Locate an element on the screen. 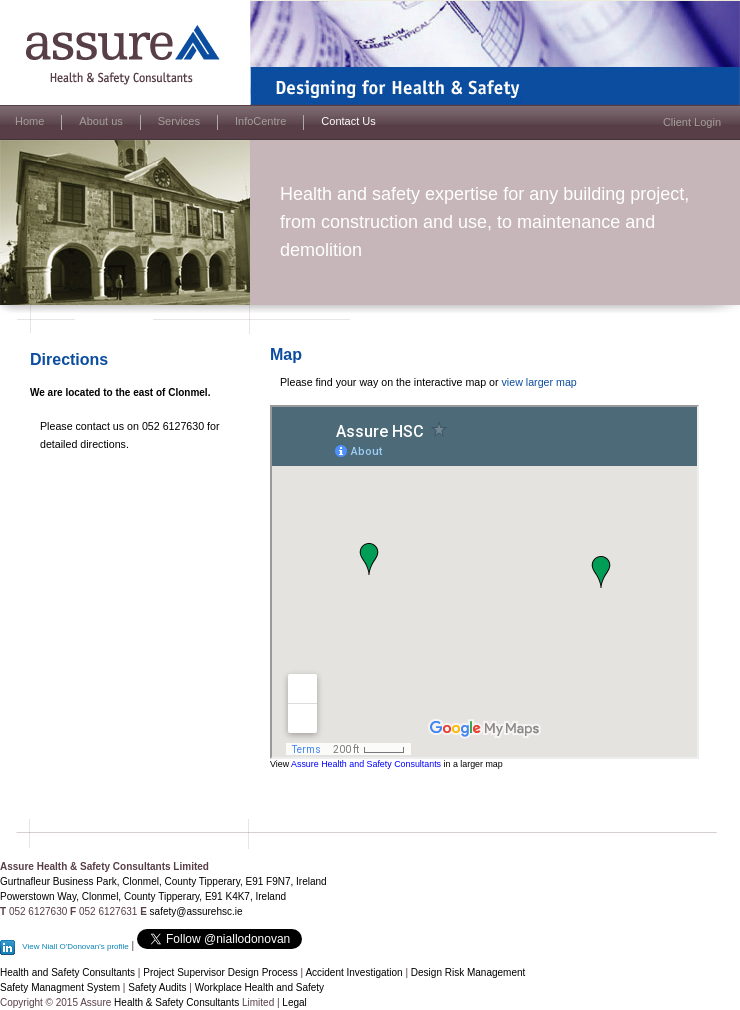  Home is located at coordinates (29, 121).